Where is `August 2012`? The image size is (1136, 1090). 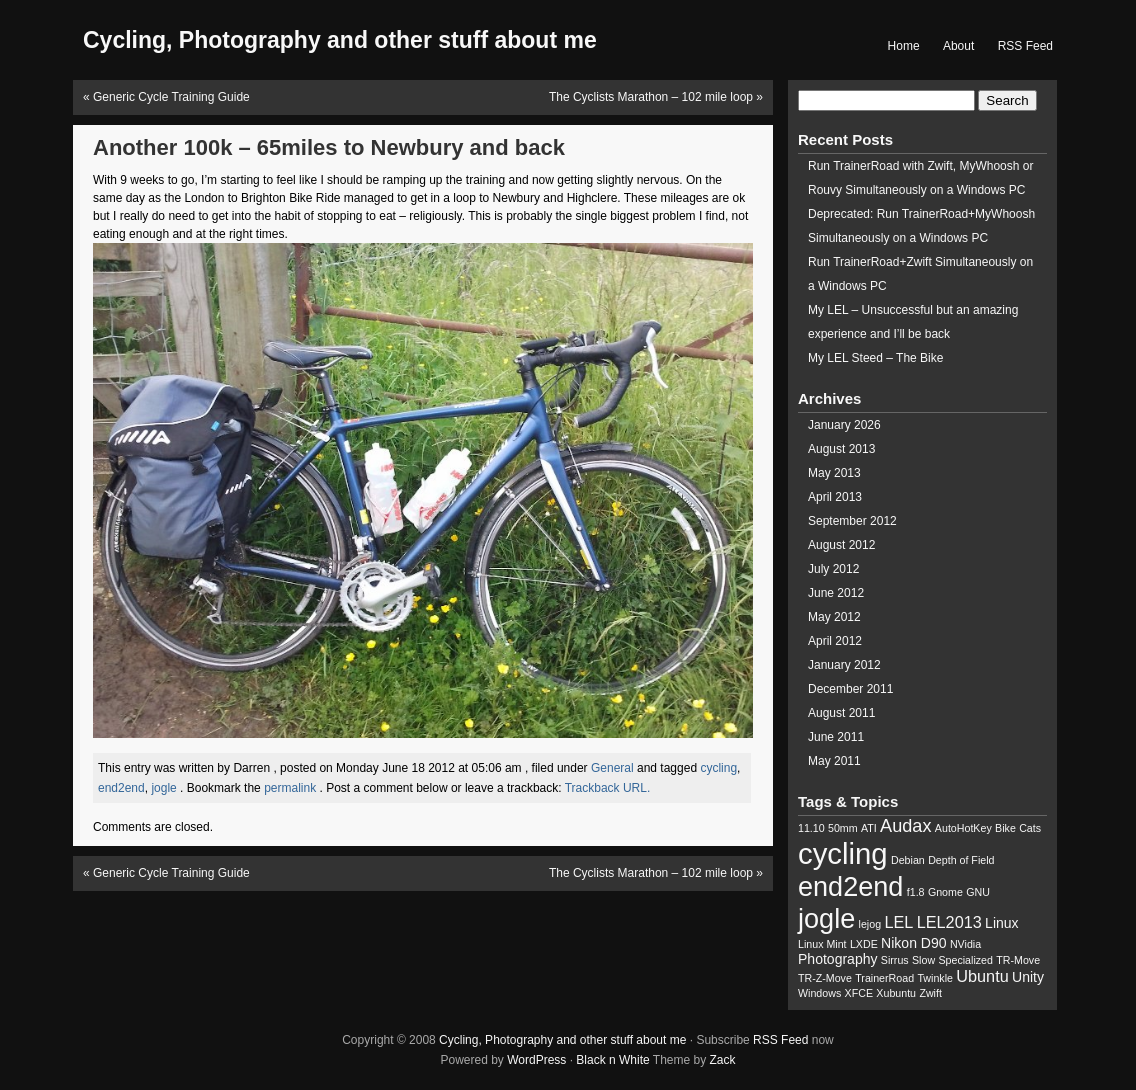 August 2012 is located at coordinates (841, 545).